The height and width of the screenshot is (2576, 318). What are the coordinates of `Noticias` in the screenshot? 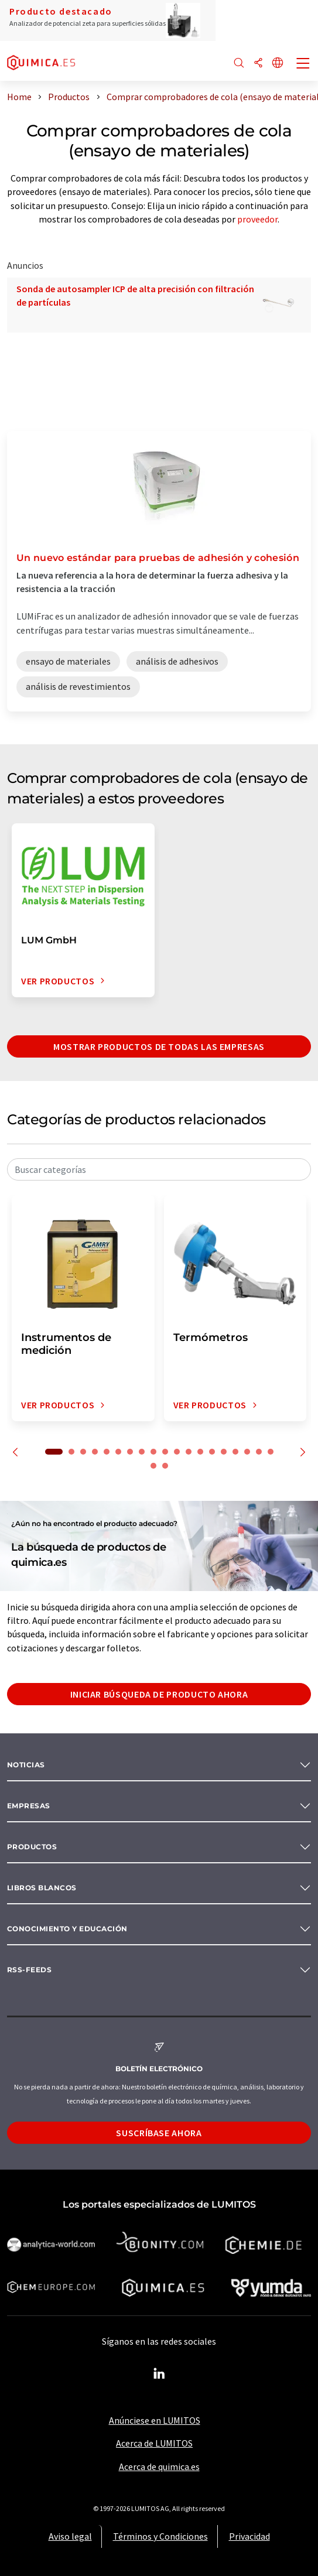 It's located at (26, 1764).